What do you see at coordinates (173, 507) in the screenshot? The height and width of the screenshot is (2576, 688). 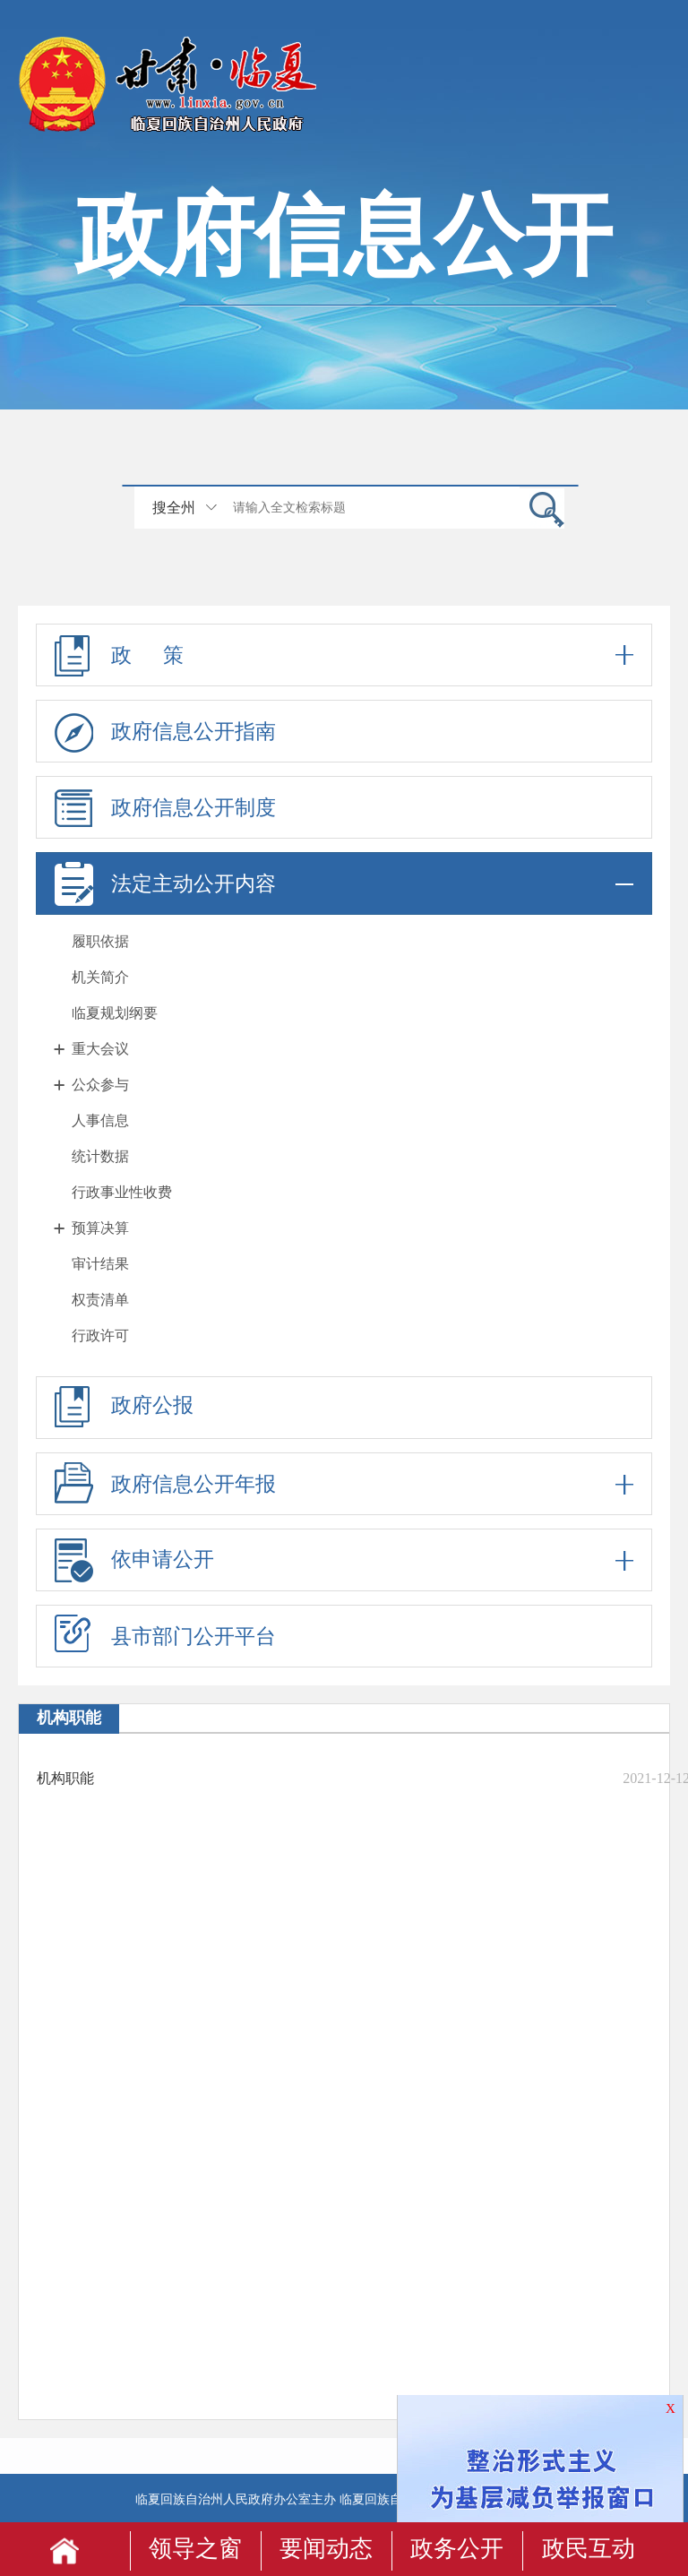 I see `搜全州` at bounding box center [173, 507].